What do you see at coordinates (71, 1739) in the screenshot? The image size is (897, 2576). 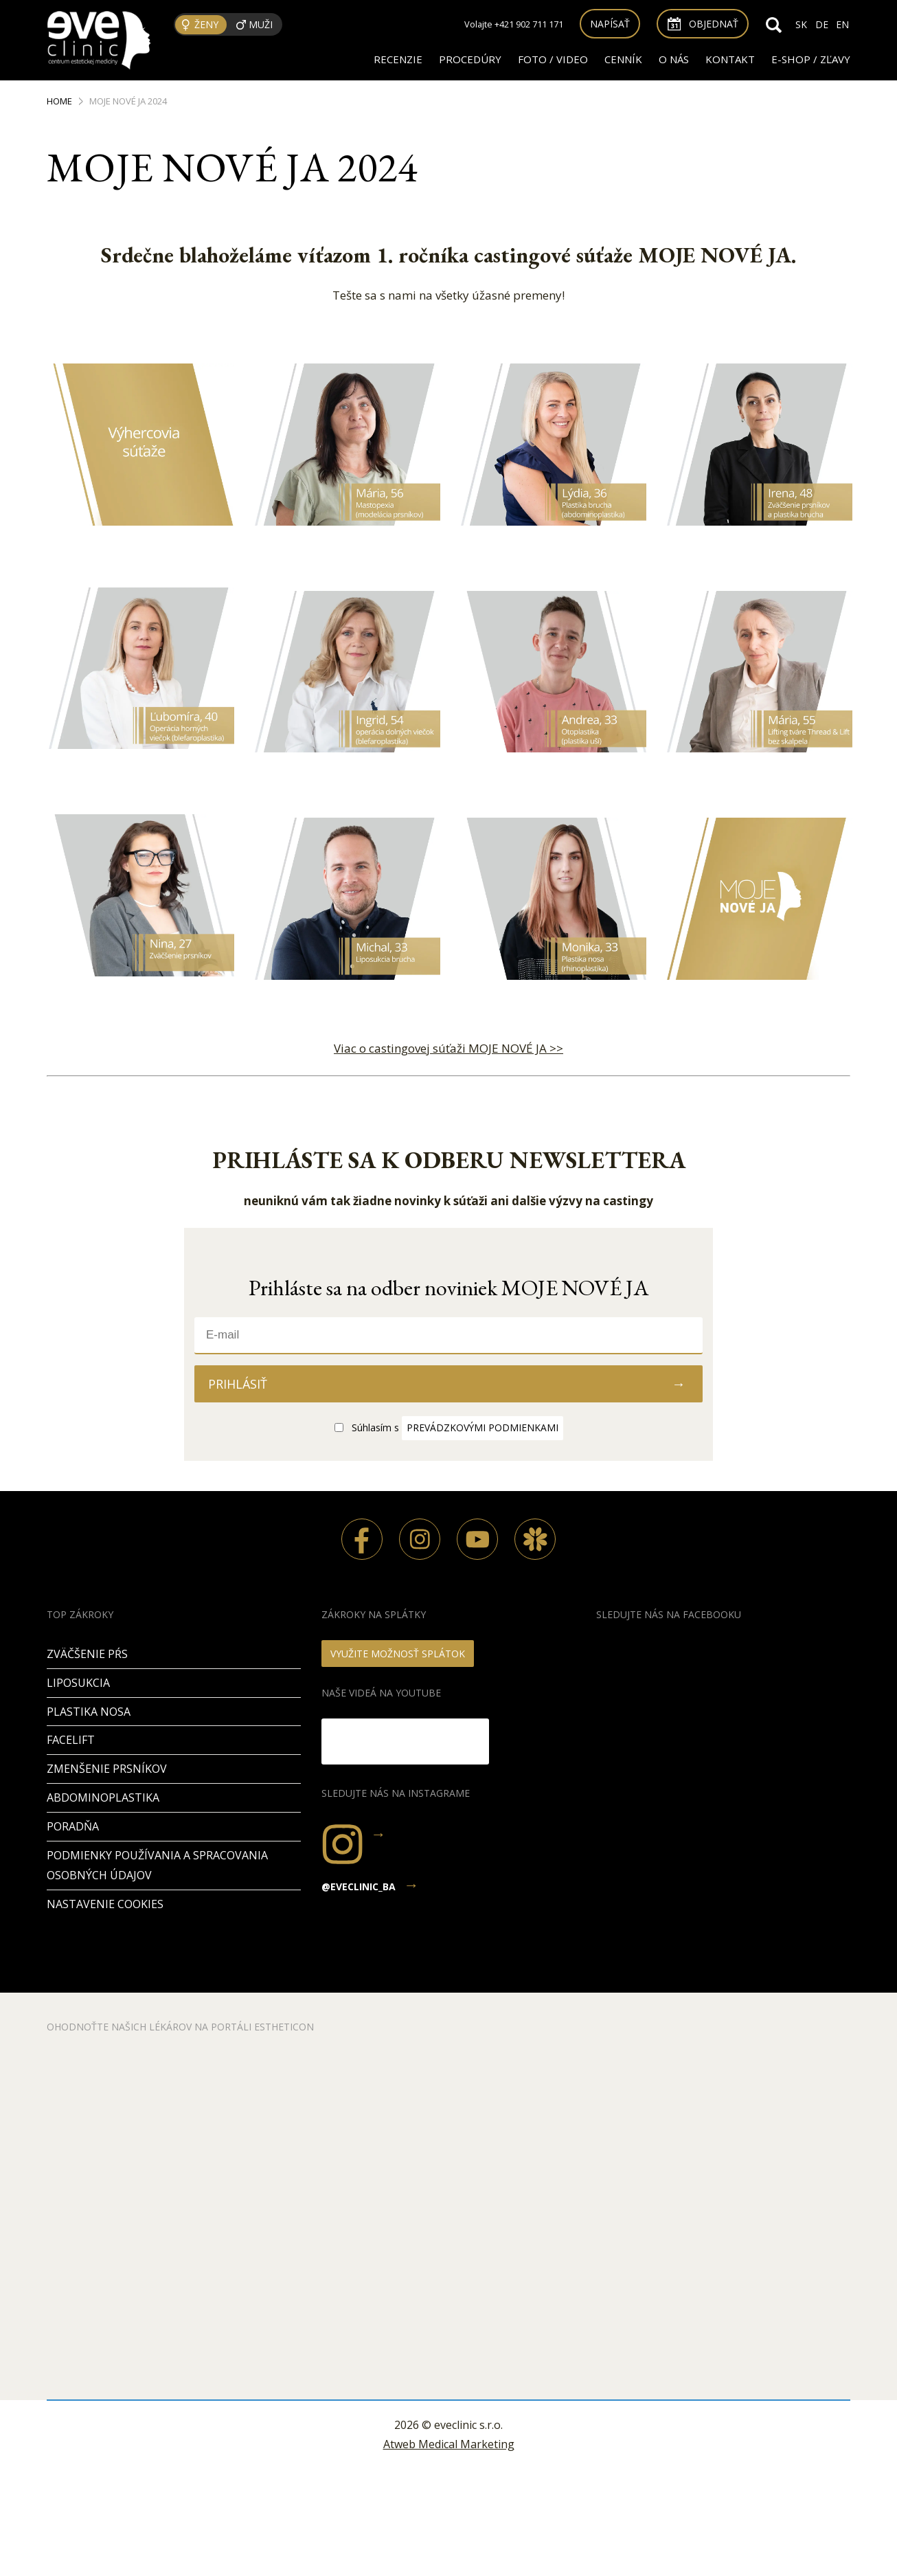 I see `Facelift` at bounding box center [71, 1739].